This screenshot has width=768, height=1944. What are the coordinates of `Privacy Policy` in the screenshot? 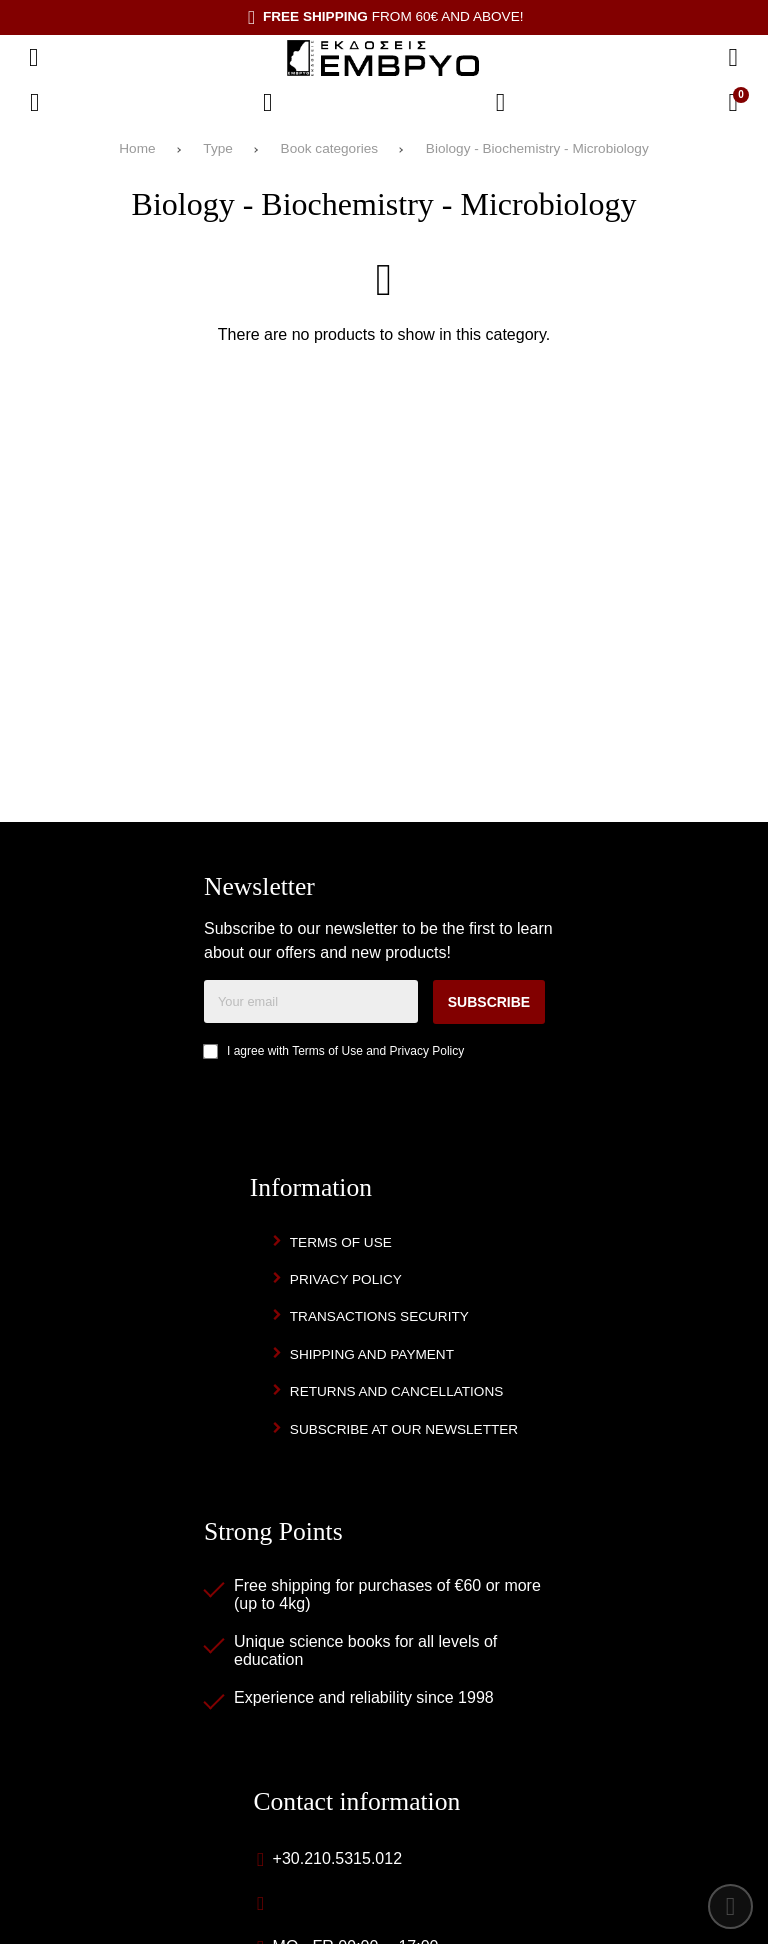 It's located at (427, 1051).